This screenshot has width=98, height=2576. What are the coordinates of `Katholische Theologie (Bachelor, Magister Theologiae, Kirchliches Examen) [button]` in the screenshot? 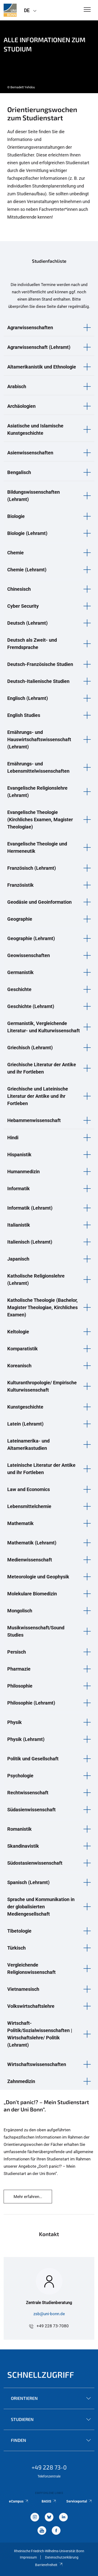 It's located at (42, 1307).